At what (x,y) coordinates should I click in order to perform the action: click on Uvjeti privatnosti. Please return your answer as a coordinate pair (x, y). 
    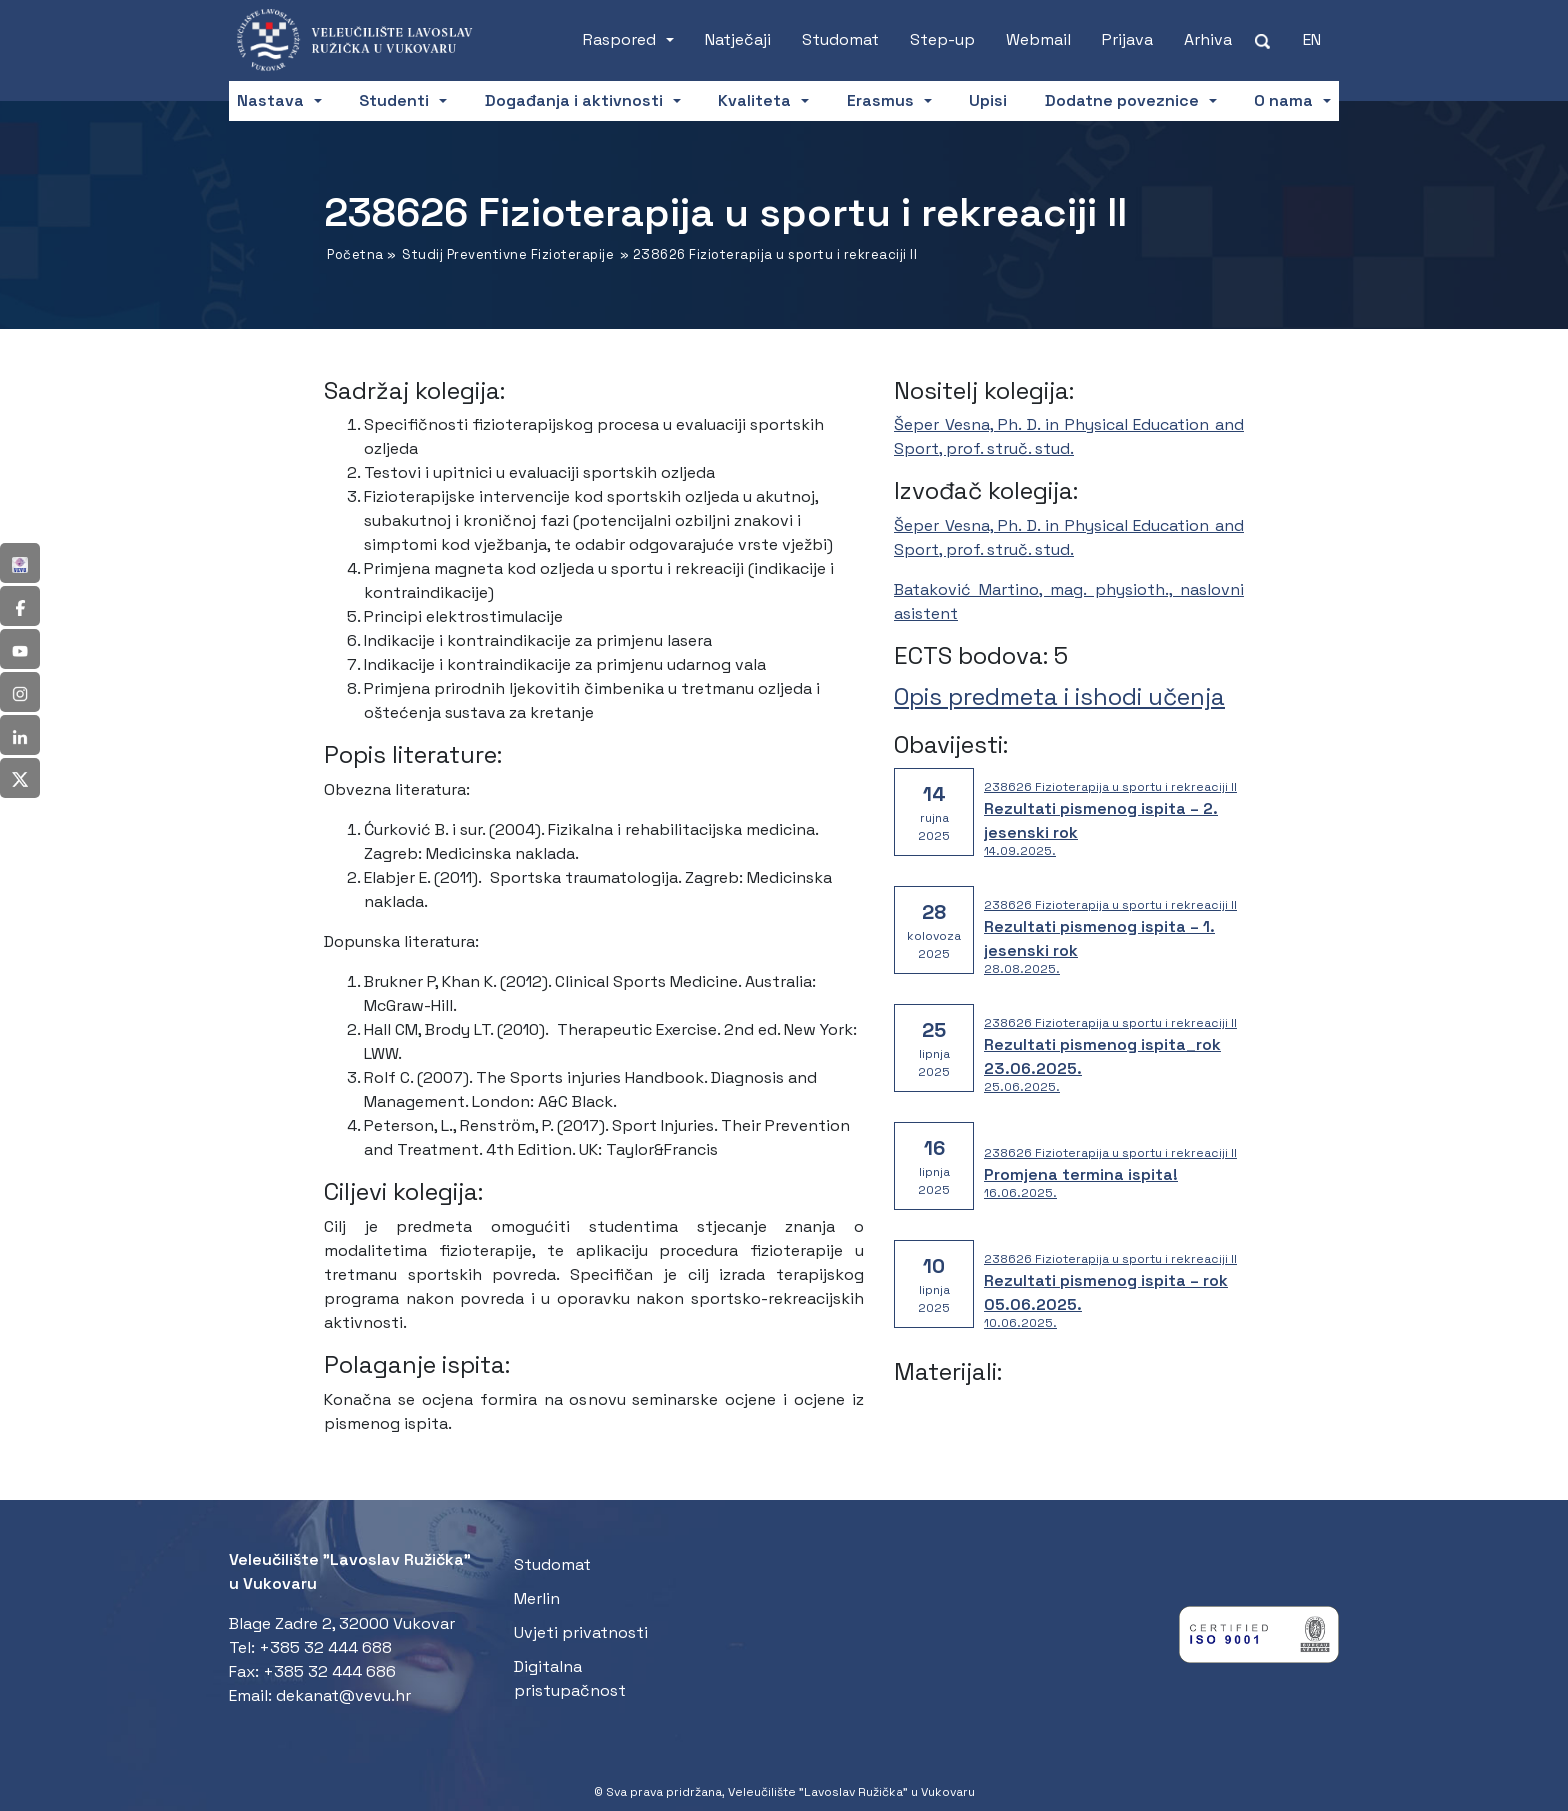
    Looking at the image, I should click on (581, 1632).